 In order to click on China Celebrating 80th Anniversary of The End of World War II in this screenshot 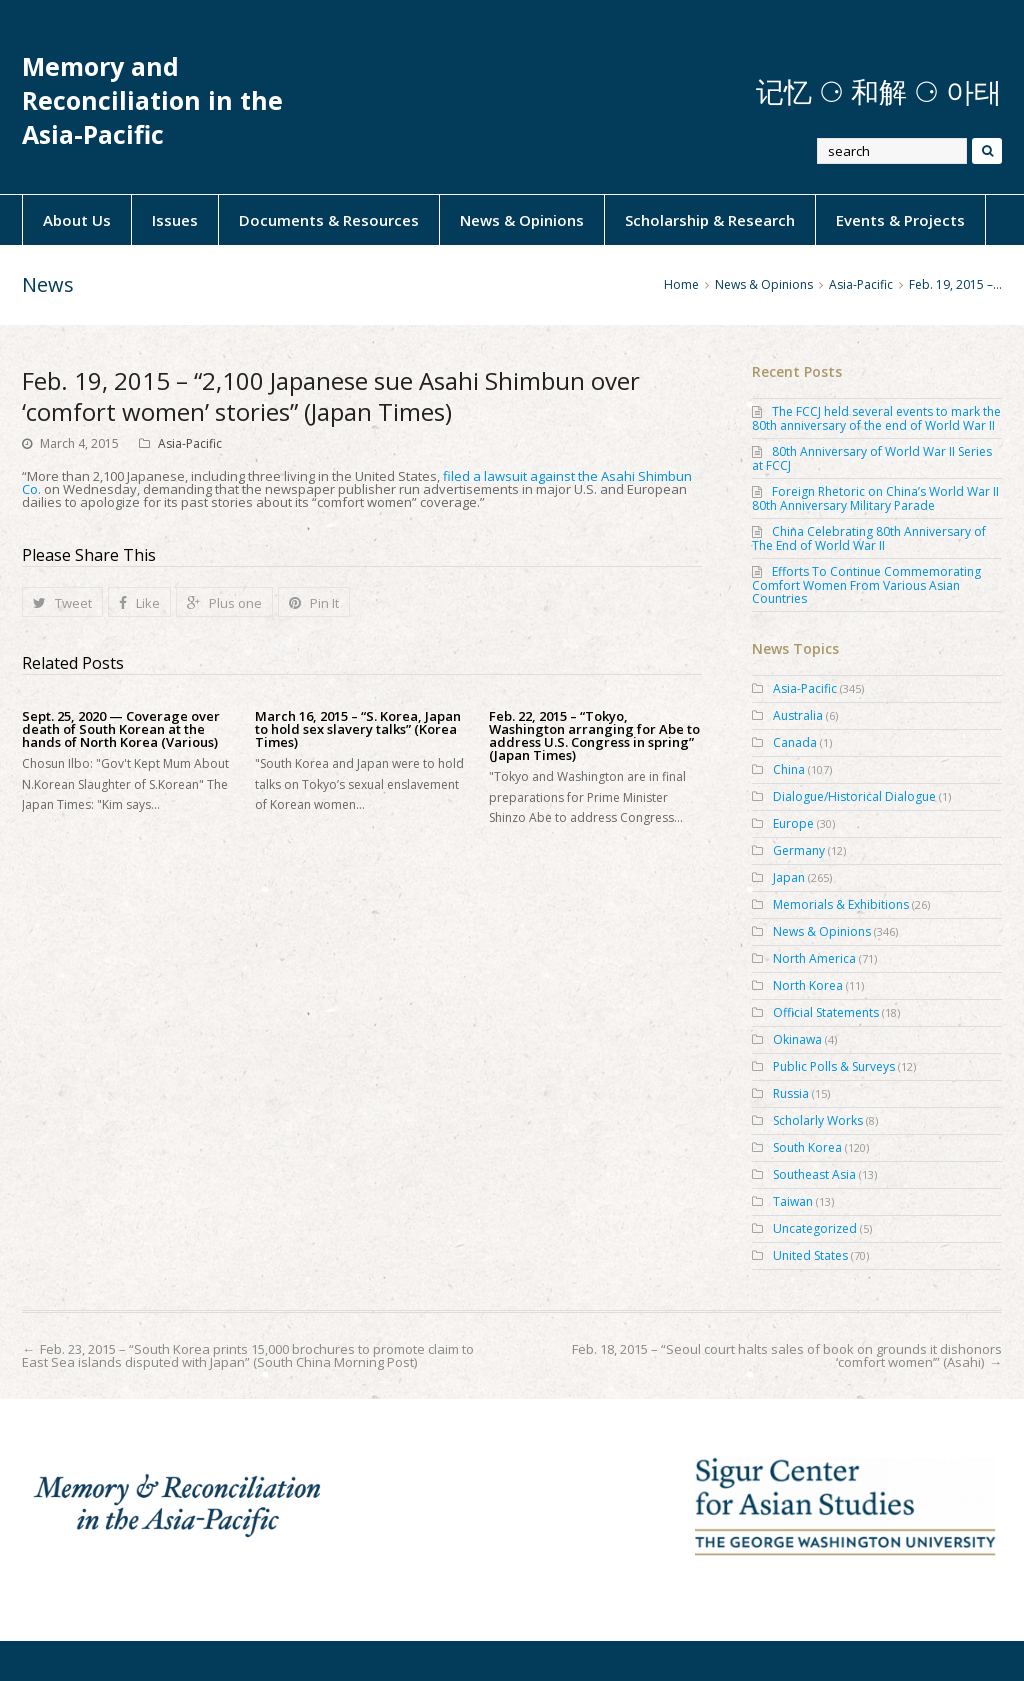, I will do `click(869, 538)`.